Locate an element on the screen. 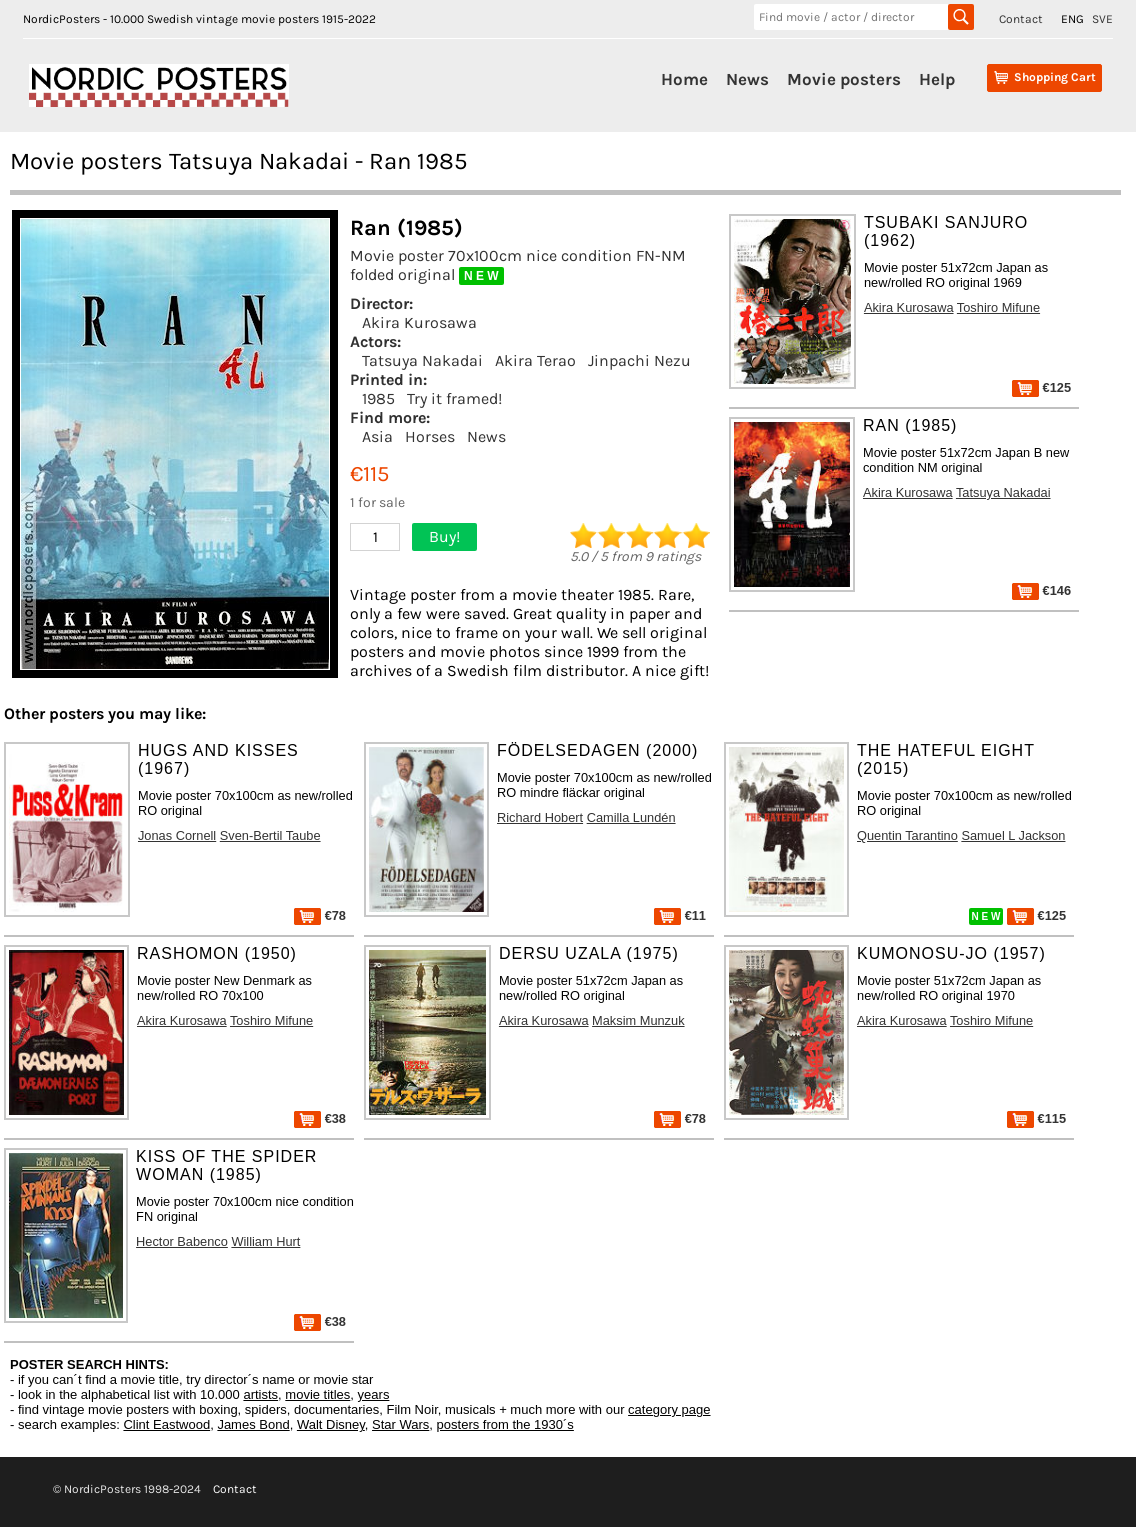 This screenshot has height=1527, width=1136. Movie posters is located at coordinates (844, 79).